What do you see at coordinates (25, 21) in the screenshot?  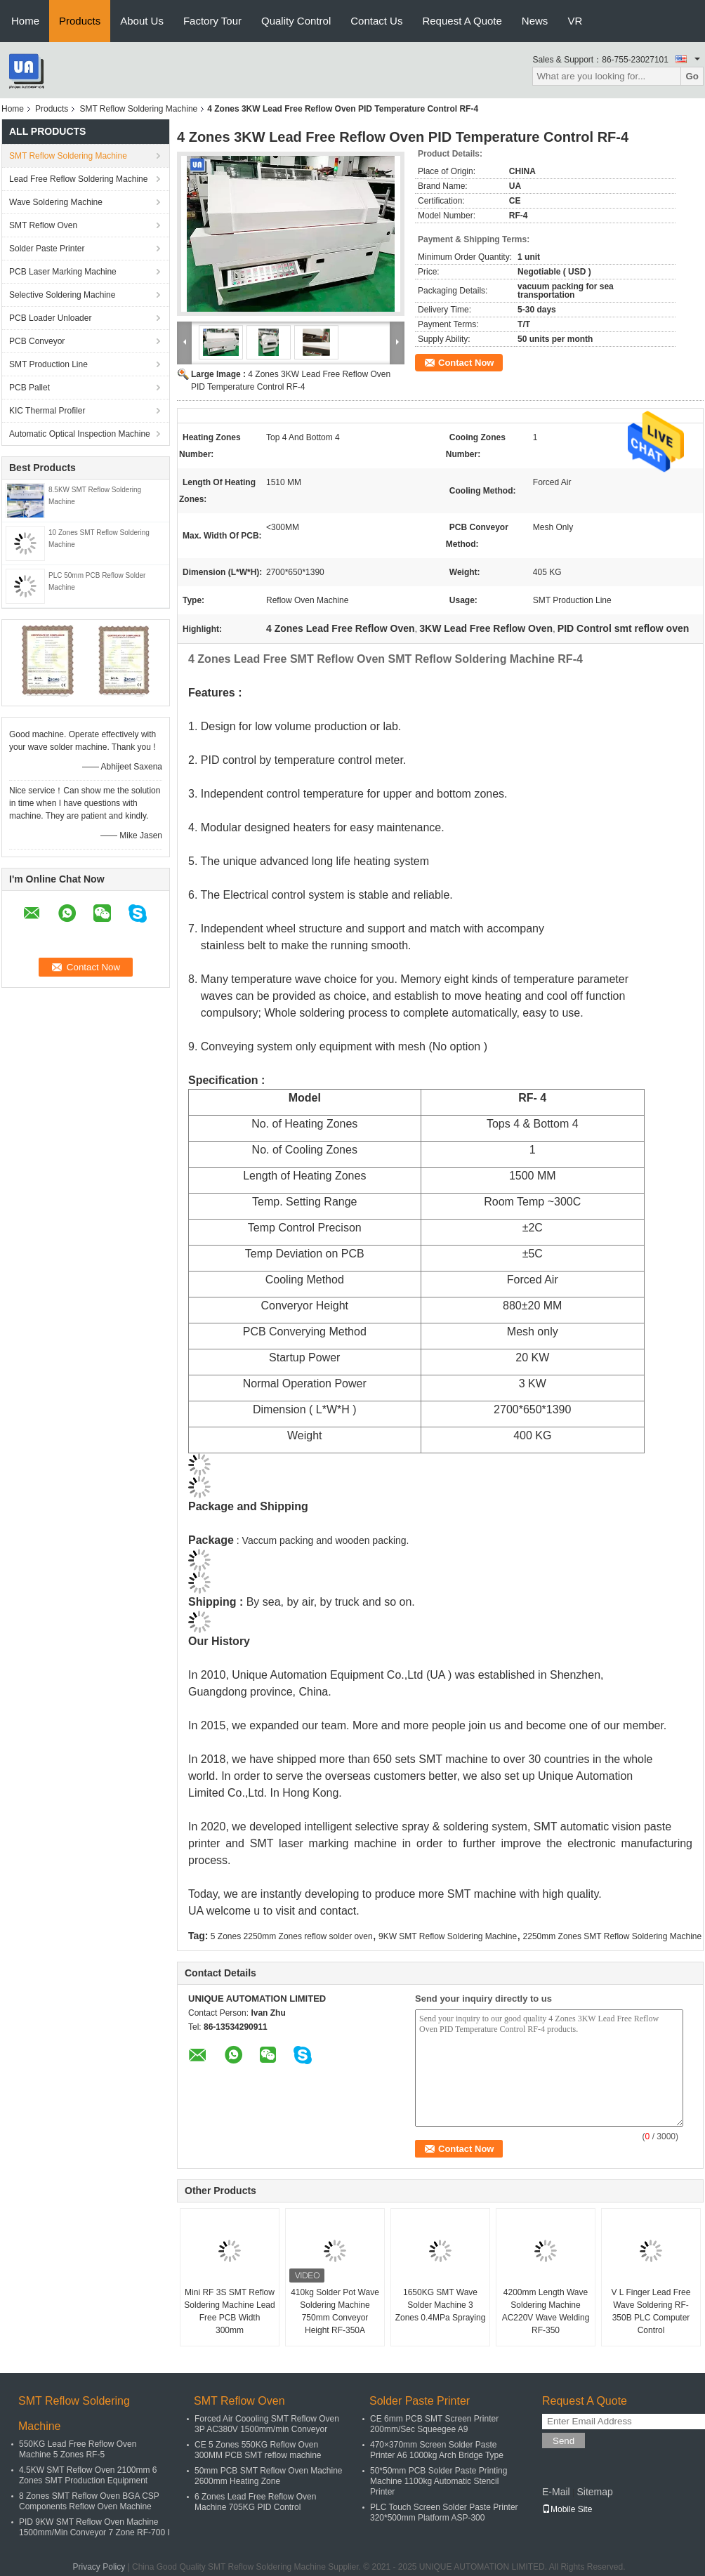 I see `Home` at bounding box center [25, 21].